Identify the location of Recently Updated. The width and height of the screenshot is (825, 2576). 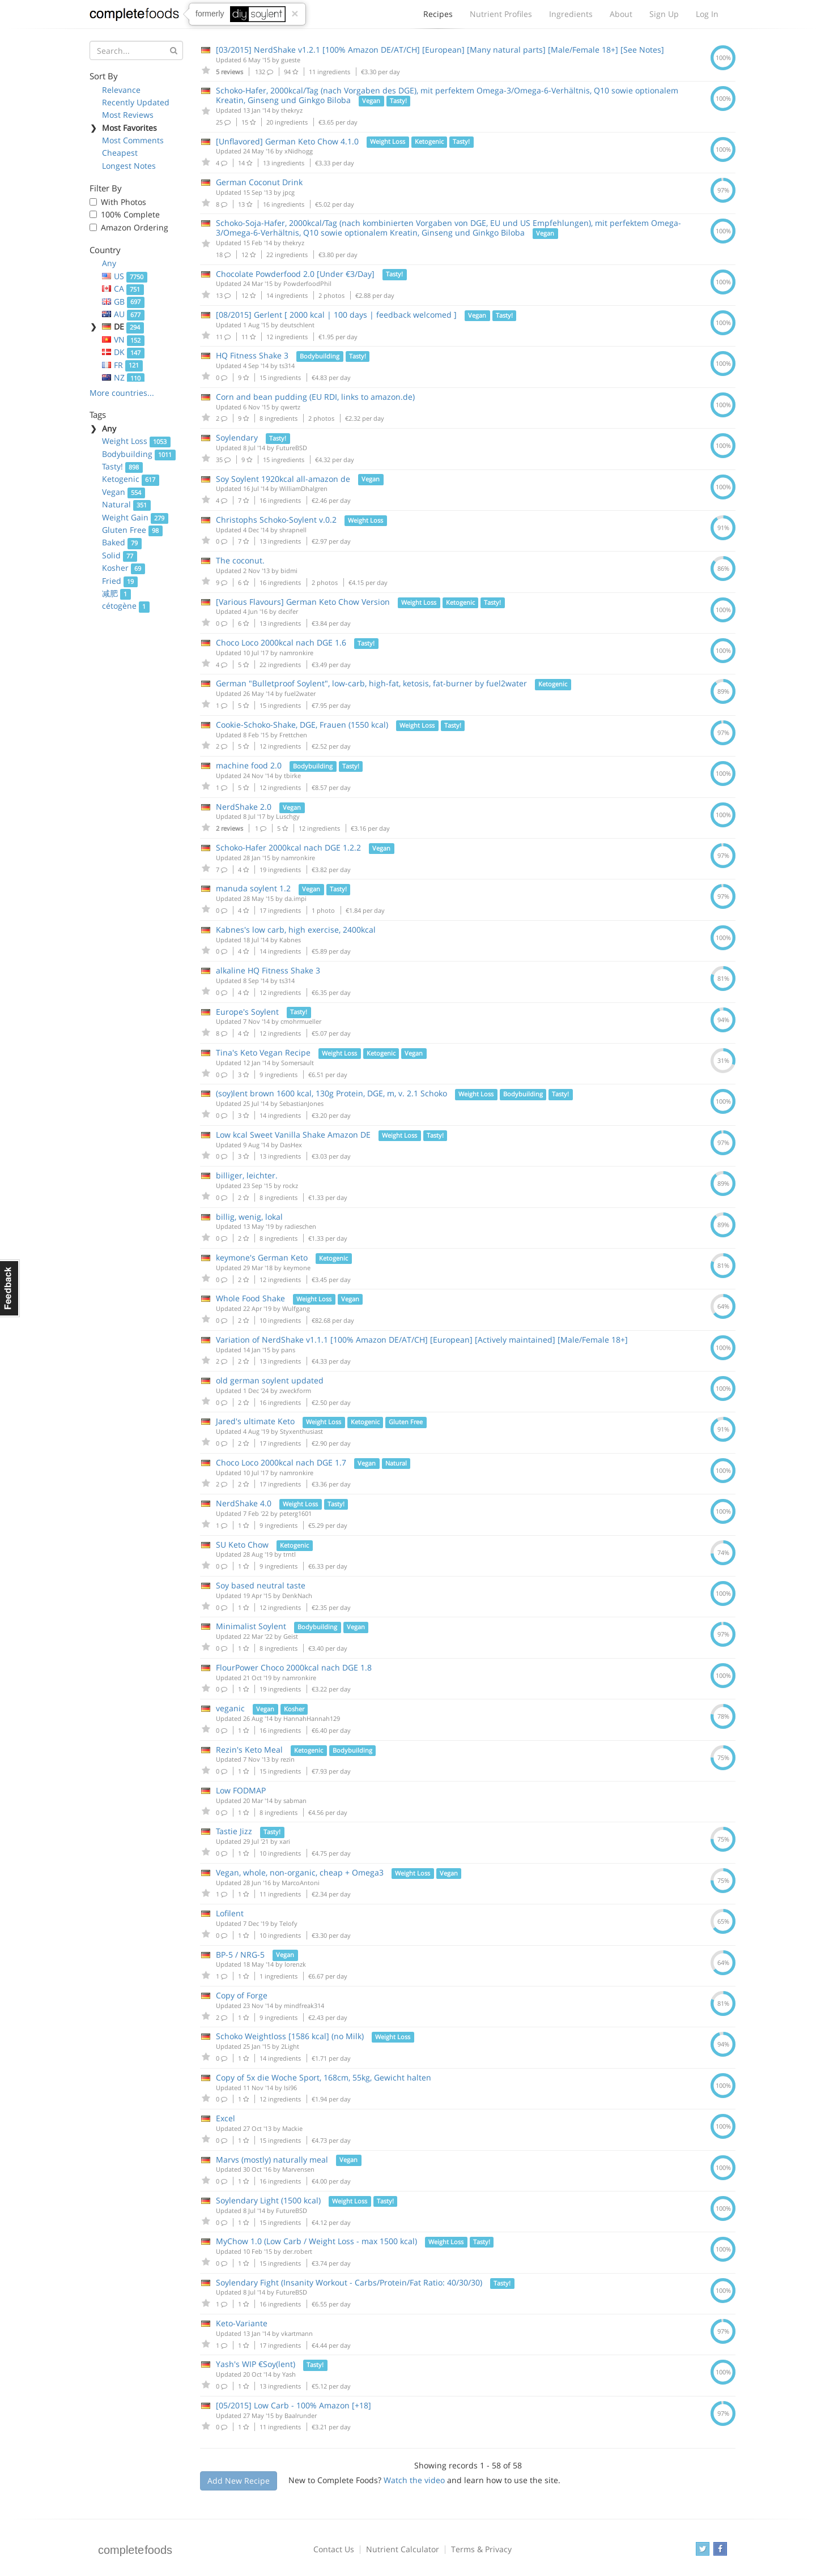
(135, 102).